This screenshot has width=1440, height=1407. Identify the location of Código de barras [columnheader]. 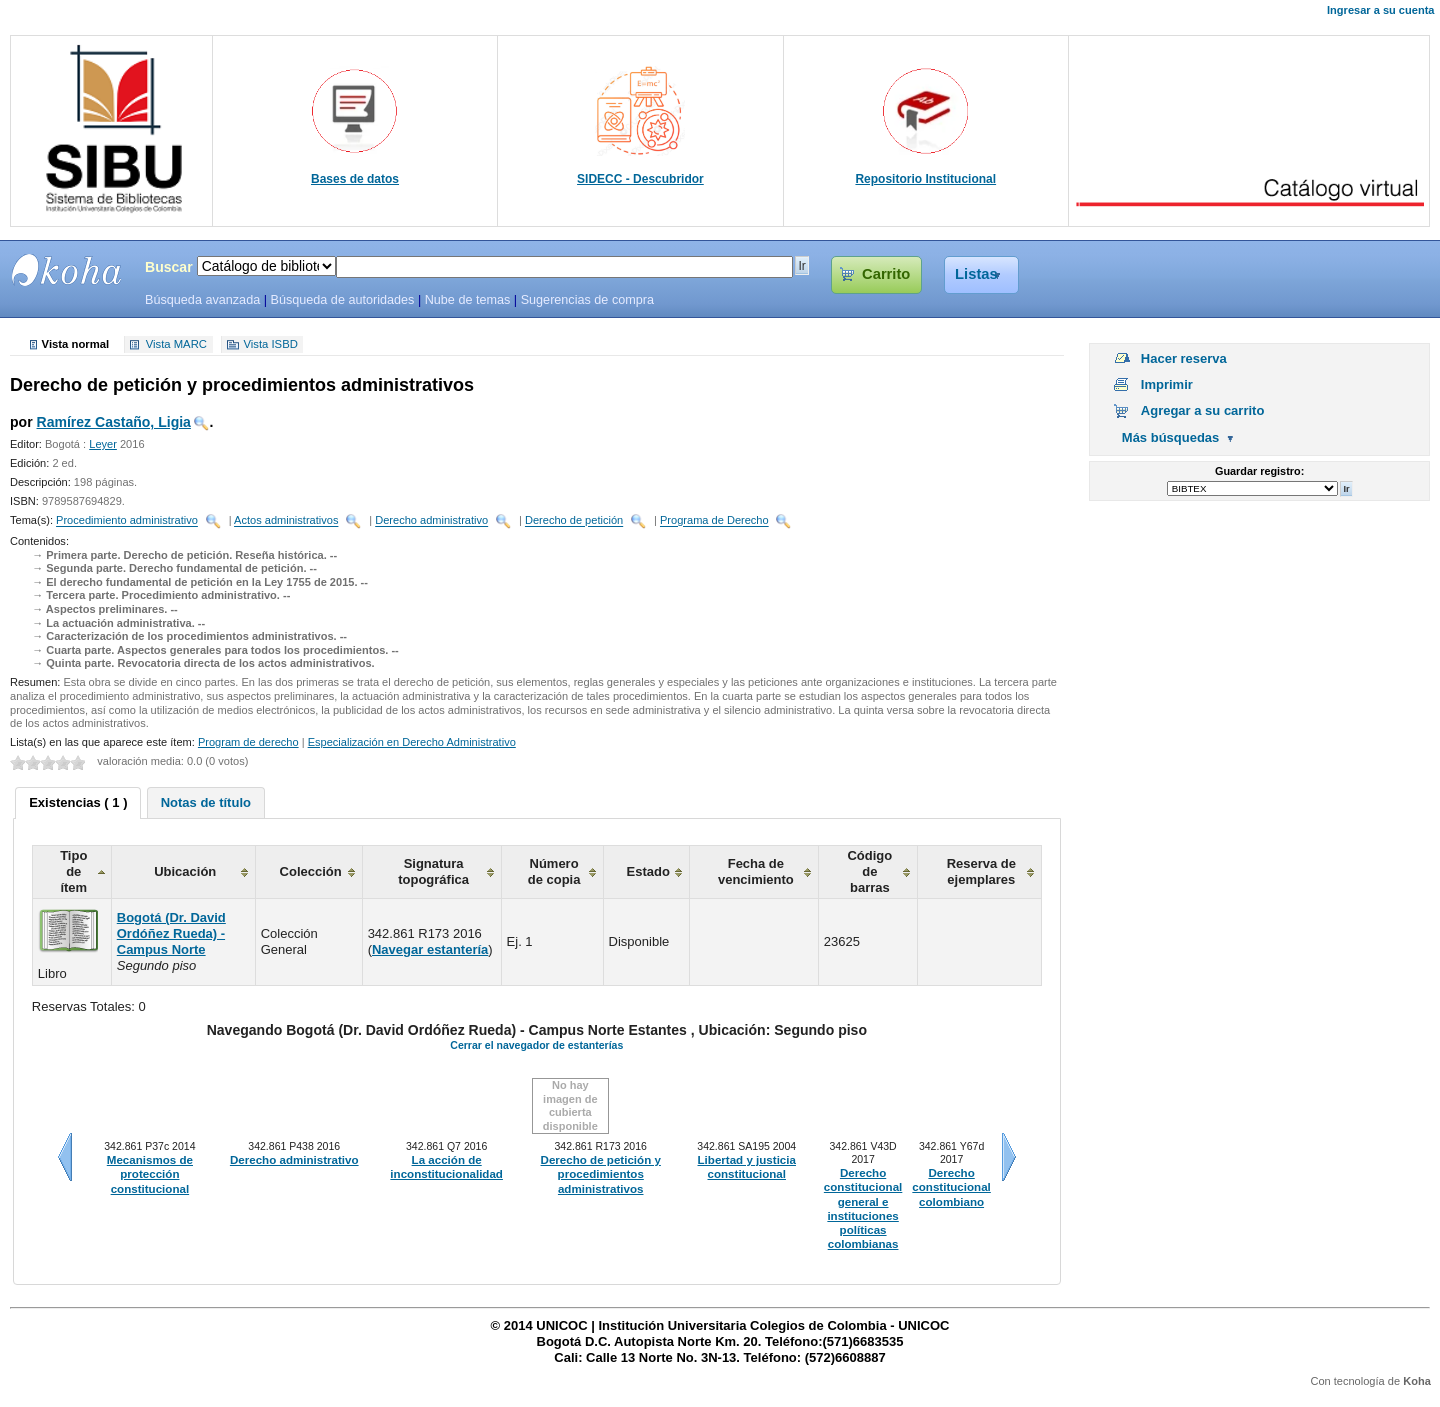
(869, 871).